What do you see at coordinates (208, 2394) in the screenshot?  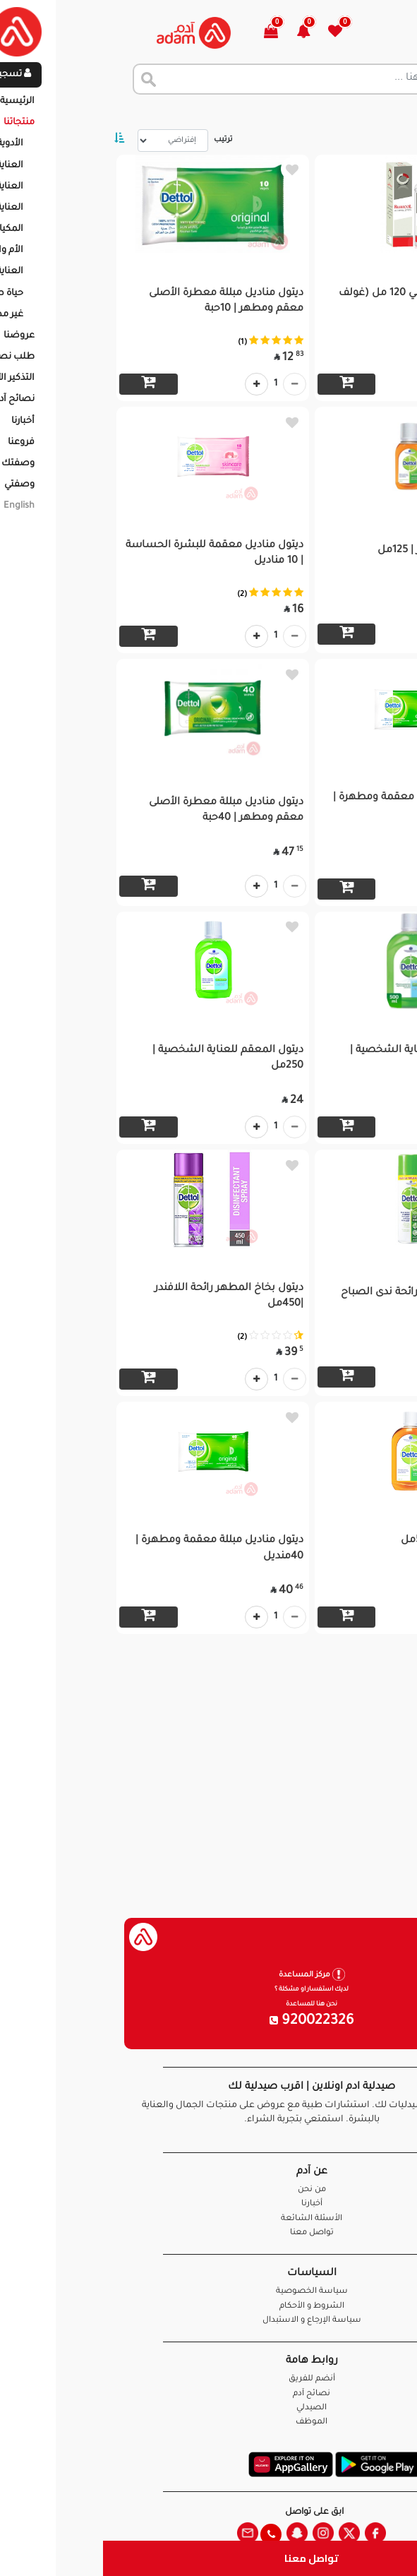 I see `نصائح آدم` at bounding box center [208, 2394].